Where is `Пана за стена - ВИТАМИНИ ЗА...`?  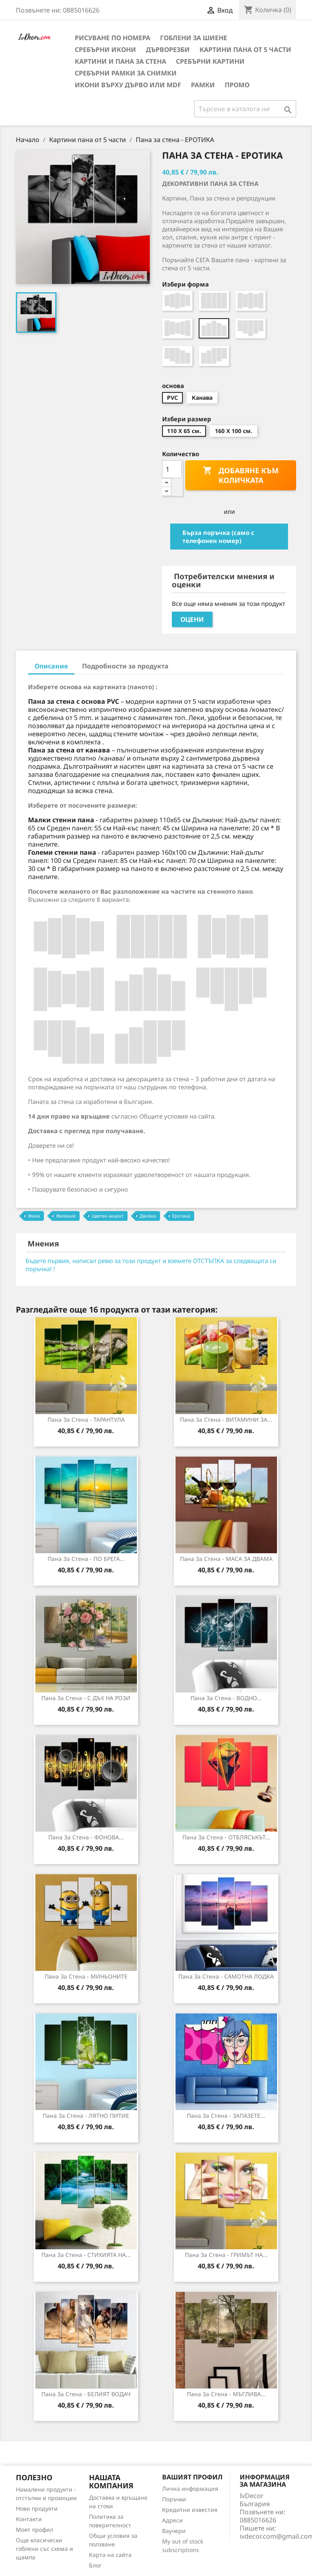
Пана за стена - ВИТАМИНИ ЗА... is located at coordinates (226, 1419).